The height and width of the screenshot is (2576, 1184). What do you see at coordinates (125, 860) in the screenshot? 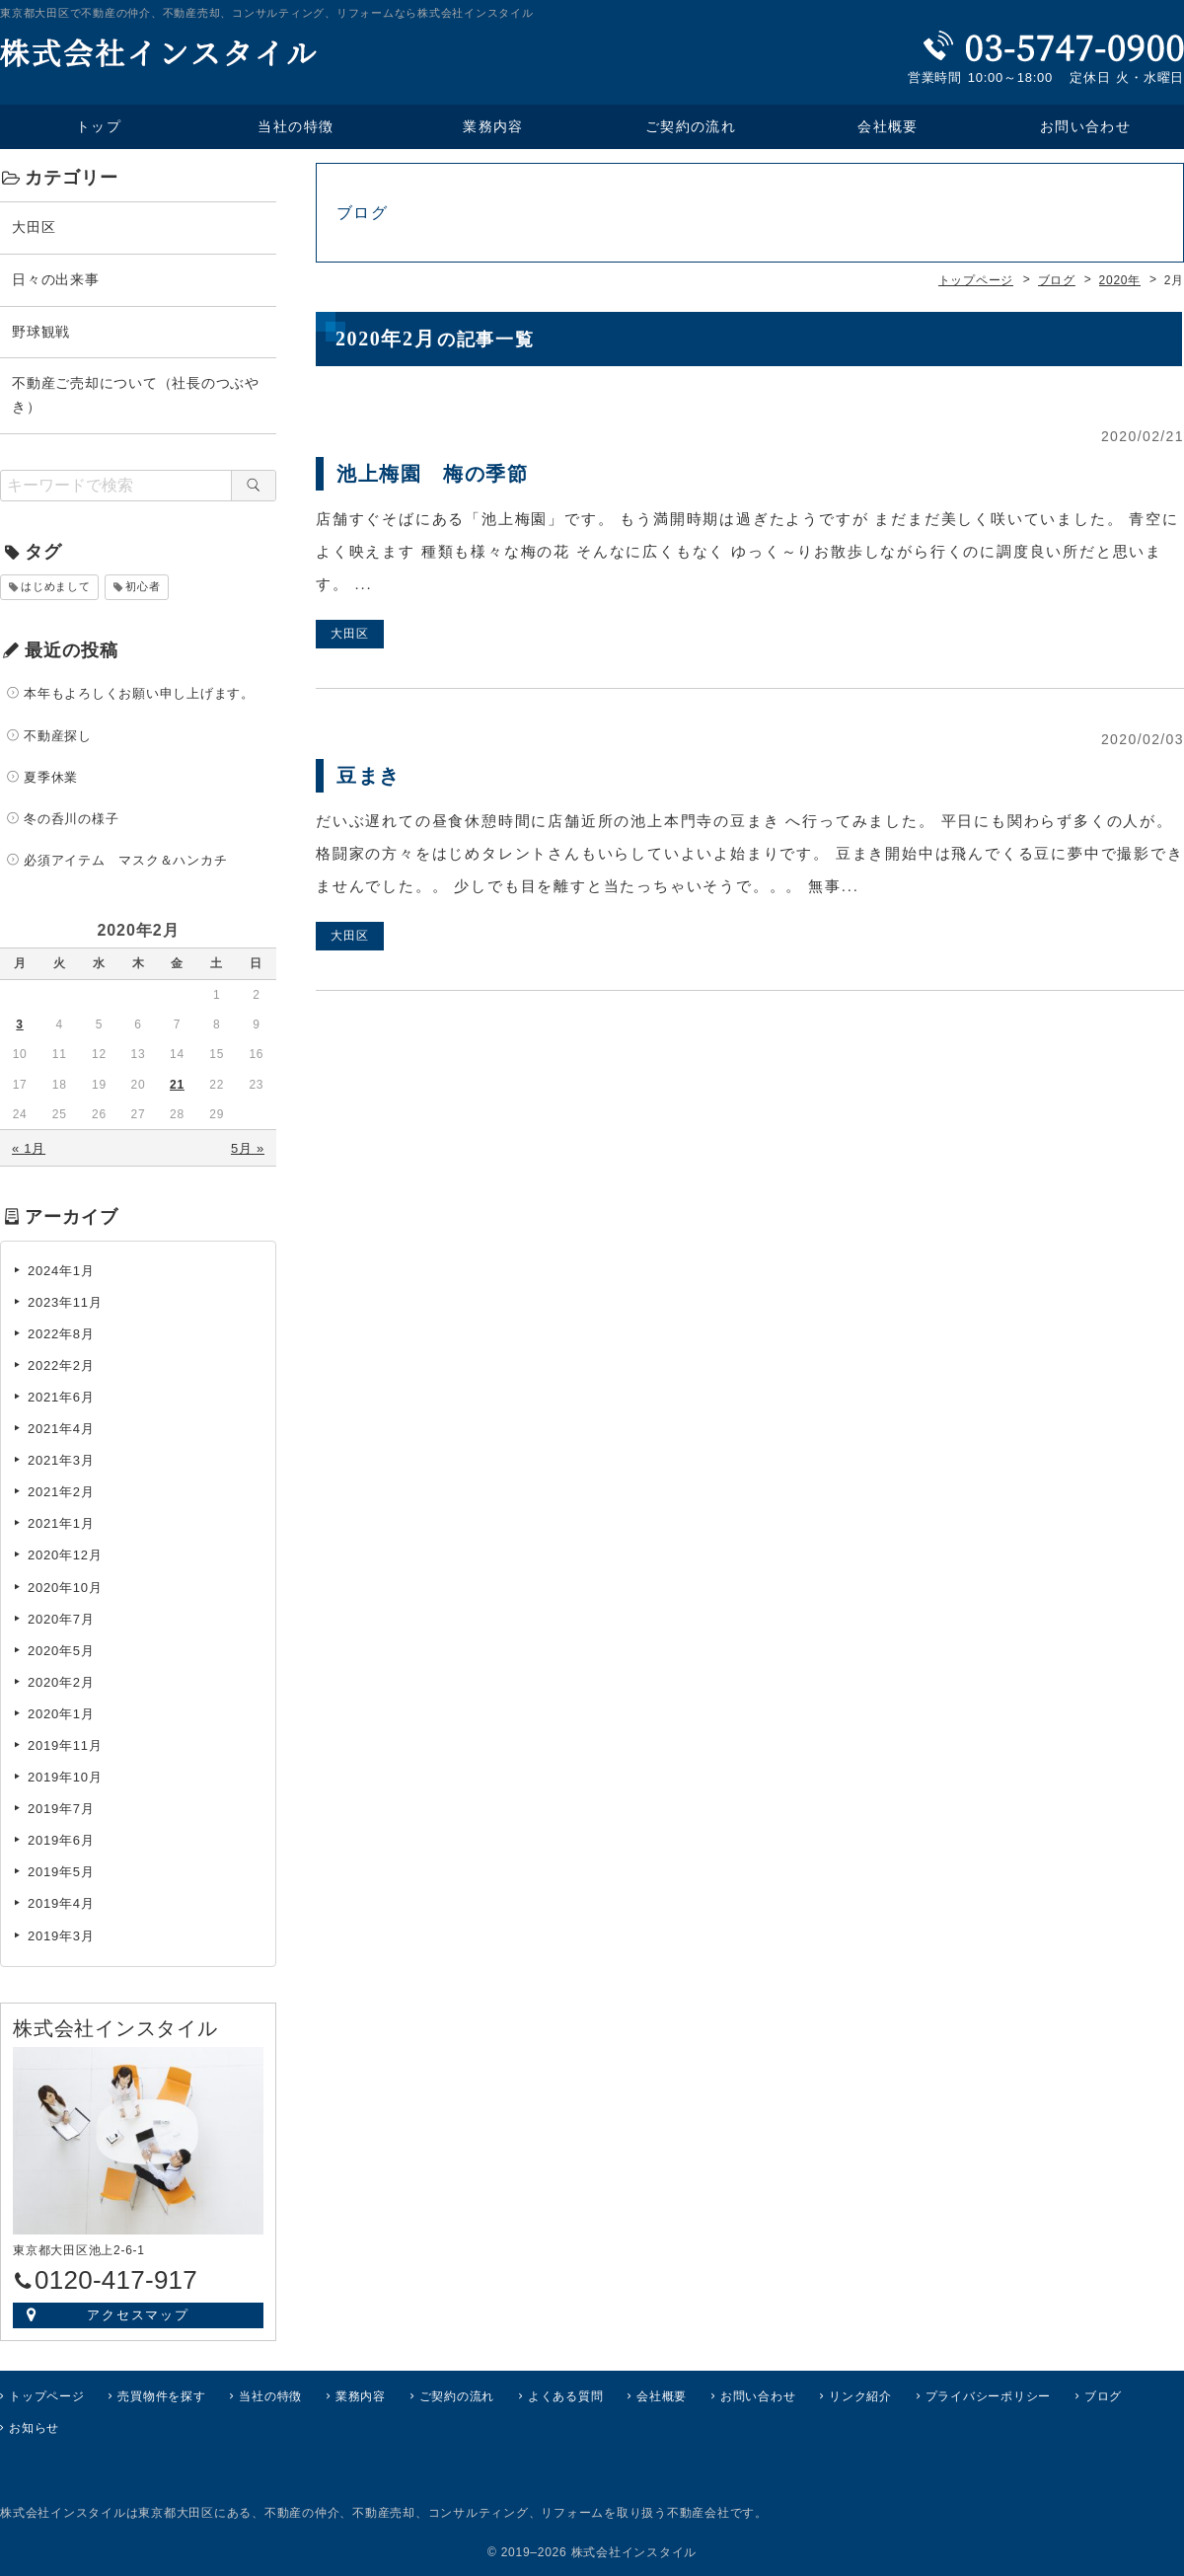
I see `必須アイテム マスク＆ハンカチ` at bounding box center [125, 860].